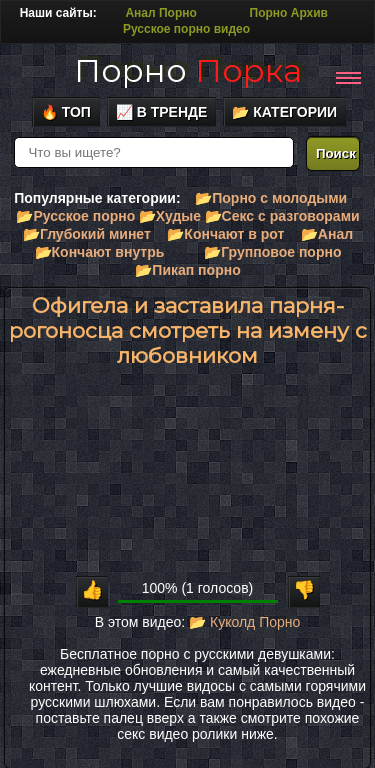 The height and width of the screenshot is (768, 375). What do you see at coordinates (272, 252) in the screenshot?
I see `📂Групповое порно` at bounding box center [272, 252].